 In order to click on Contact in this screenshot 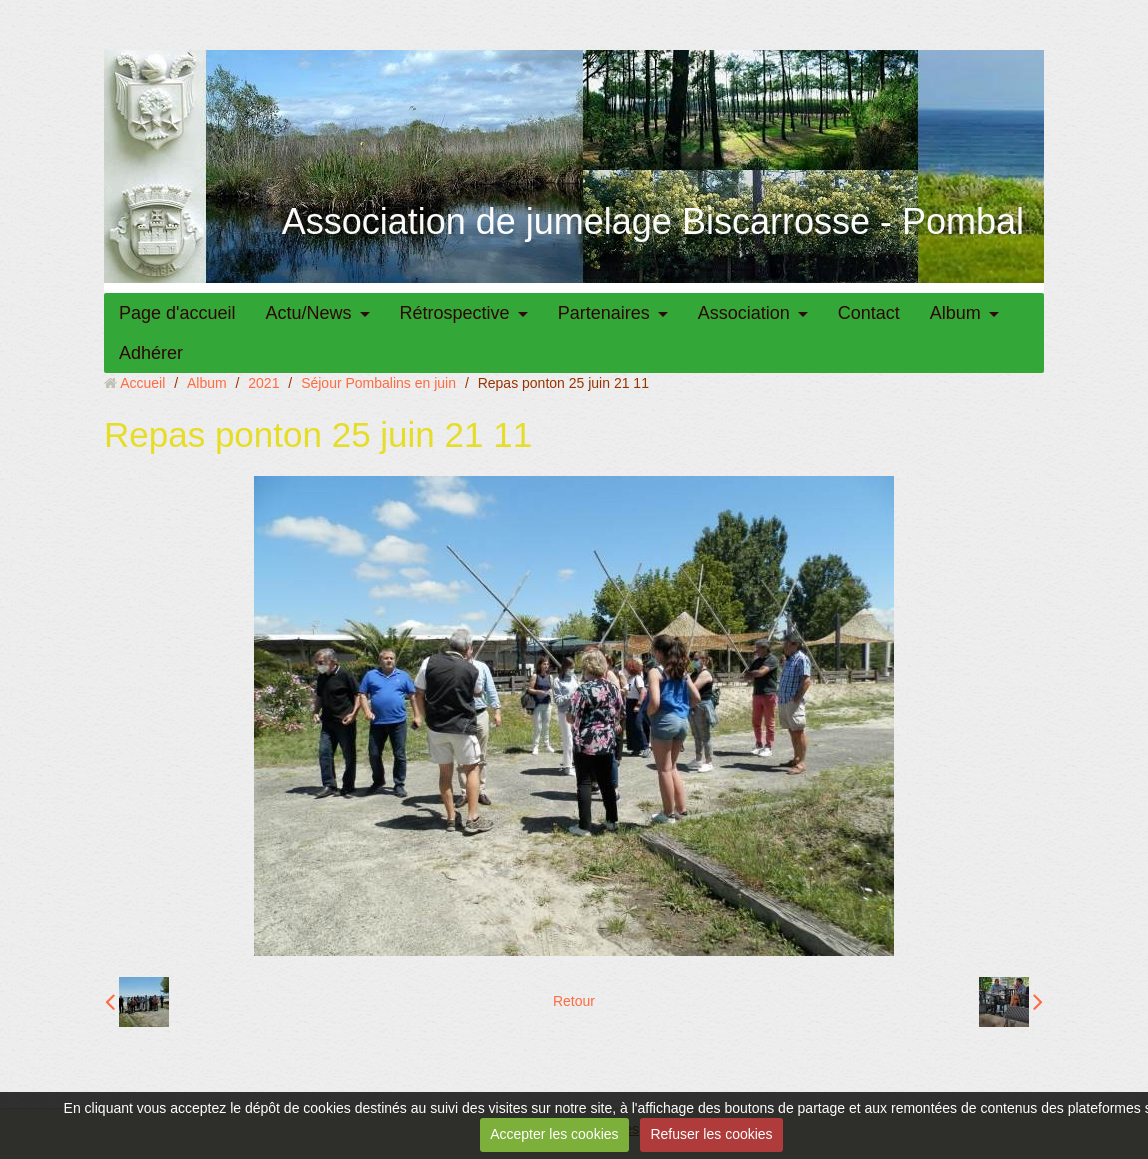, I will do `click(869, 313)`.